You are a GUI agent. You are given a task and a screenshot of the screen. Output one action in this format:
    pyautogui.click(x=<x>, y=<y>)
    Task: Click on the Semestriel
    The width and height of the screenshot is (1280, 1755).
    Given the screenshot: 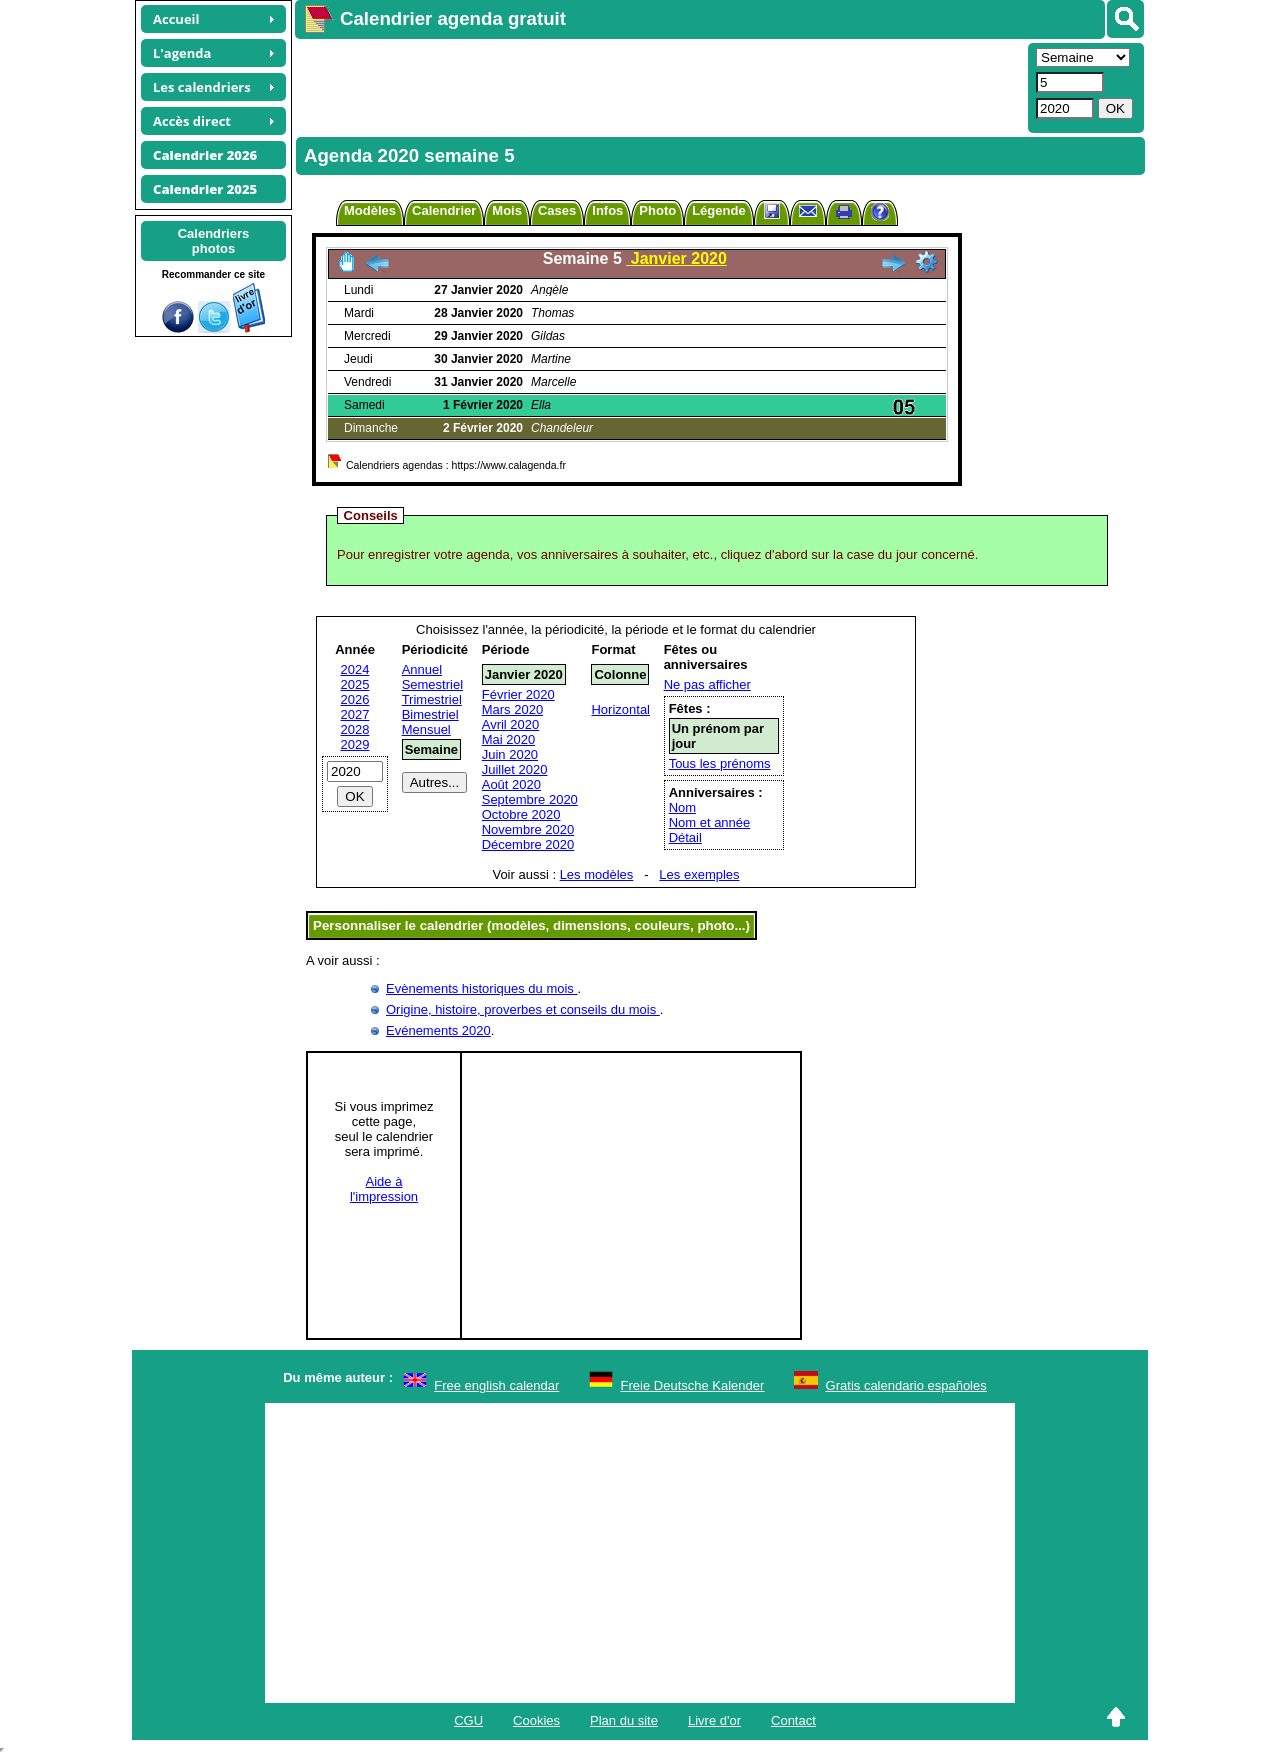 What is the action you would take?
    pyautogui.click(x=432, y=684)
    